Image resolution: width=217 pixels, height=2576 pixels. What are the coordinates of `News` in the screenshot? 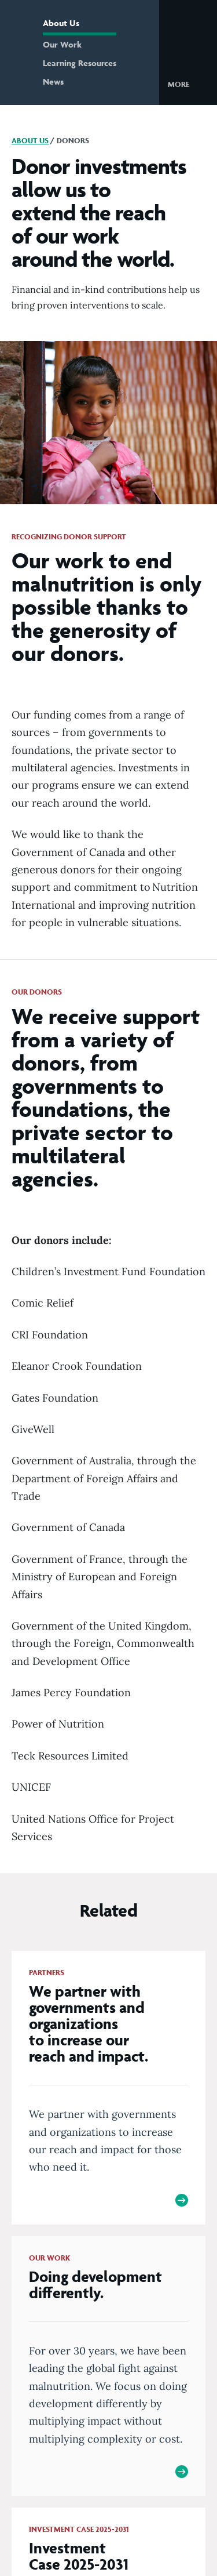 It's located at (53, 81).